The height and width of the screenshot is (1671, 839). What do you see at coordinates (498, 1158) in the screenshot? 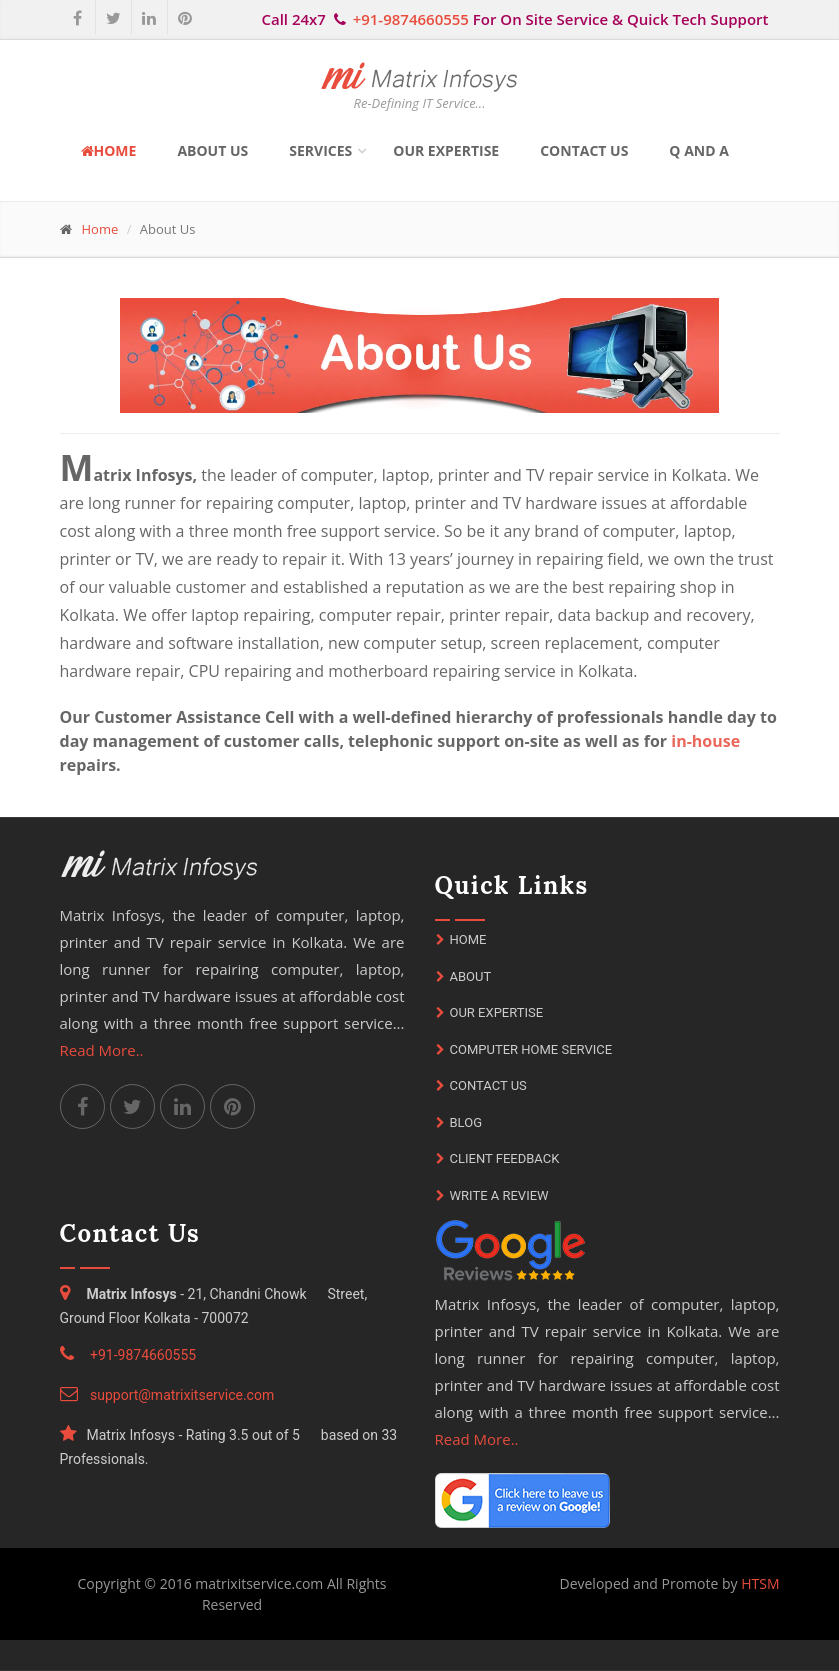
I see `Client Feedback` at bounding box center [498, 1158].